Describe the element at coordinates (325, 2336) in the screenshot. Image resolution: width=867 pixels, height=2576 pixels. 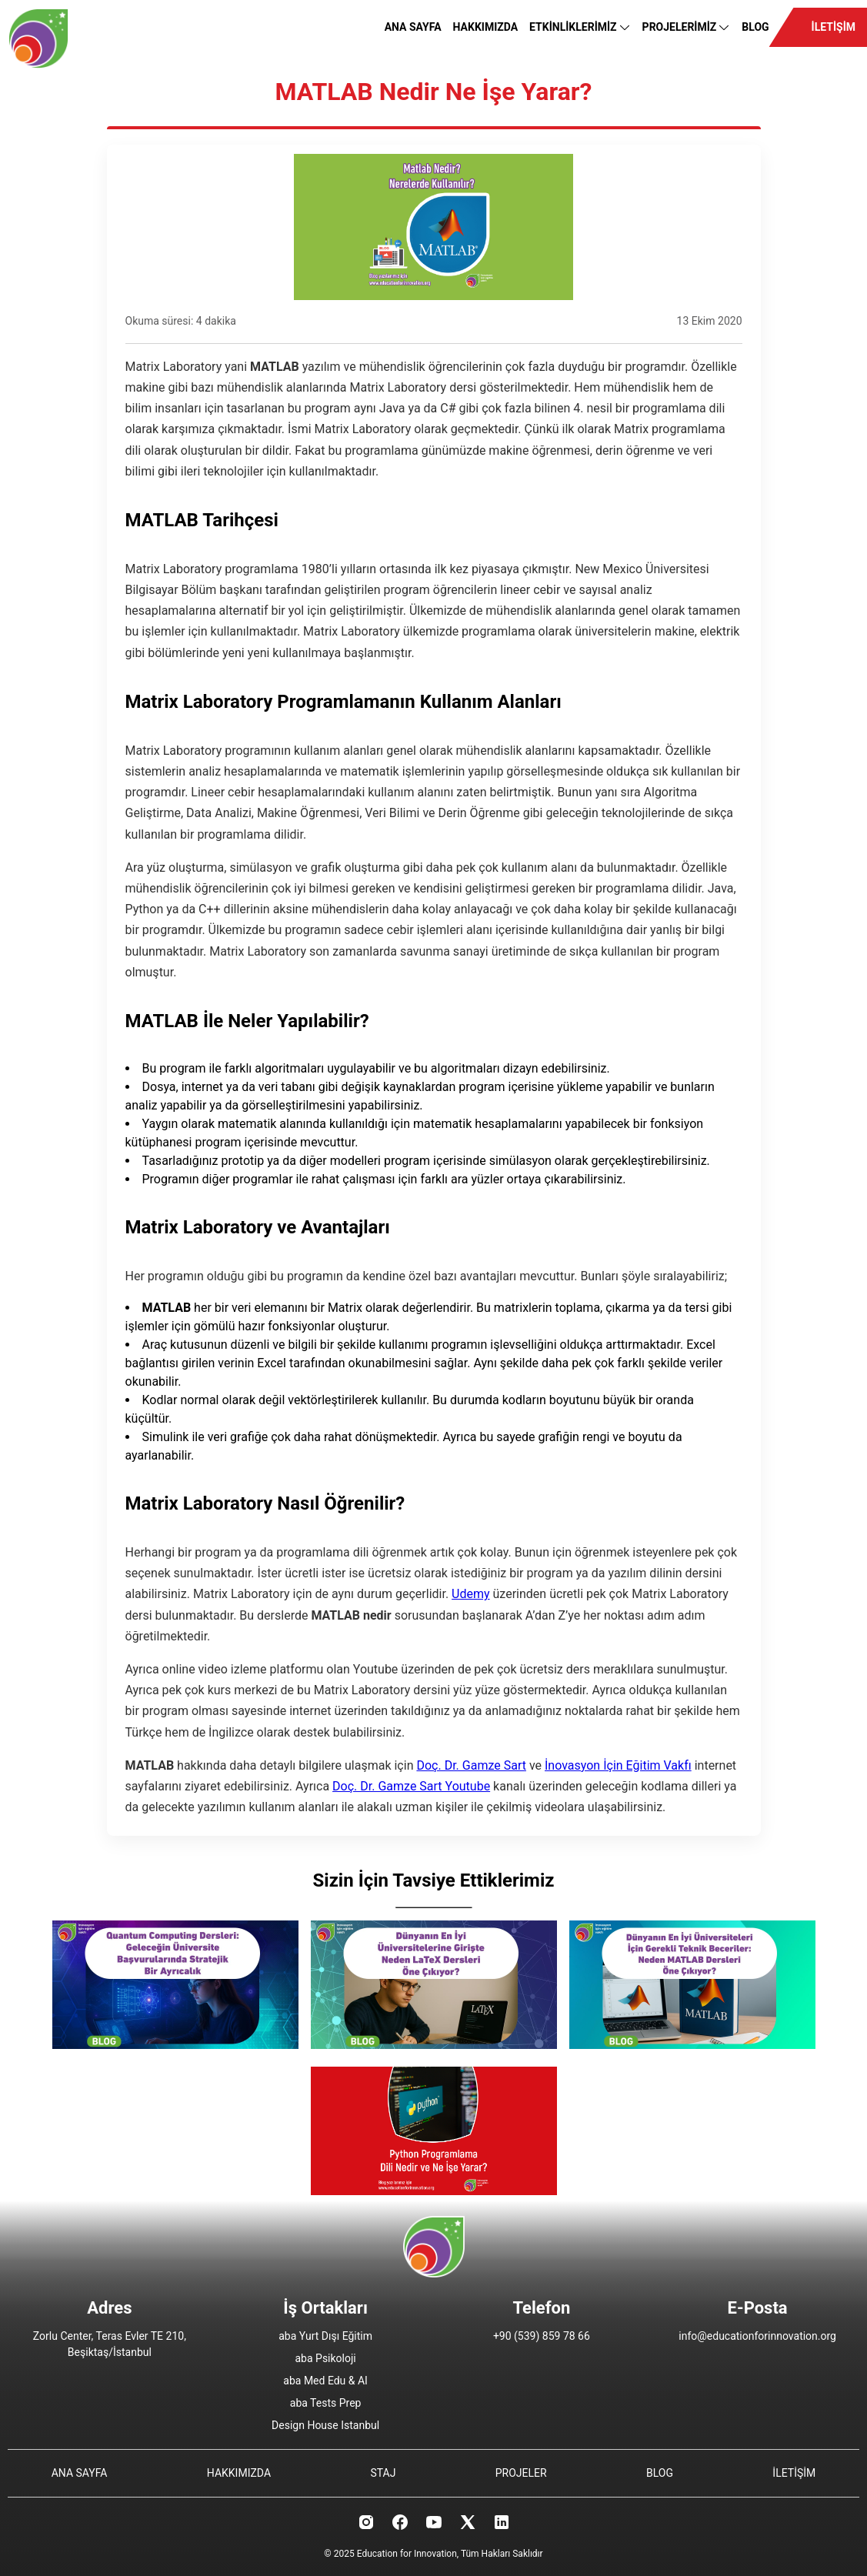
I see `aba Yurt Dışı Eğitim` at that location.